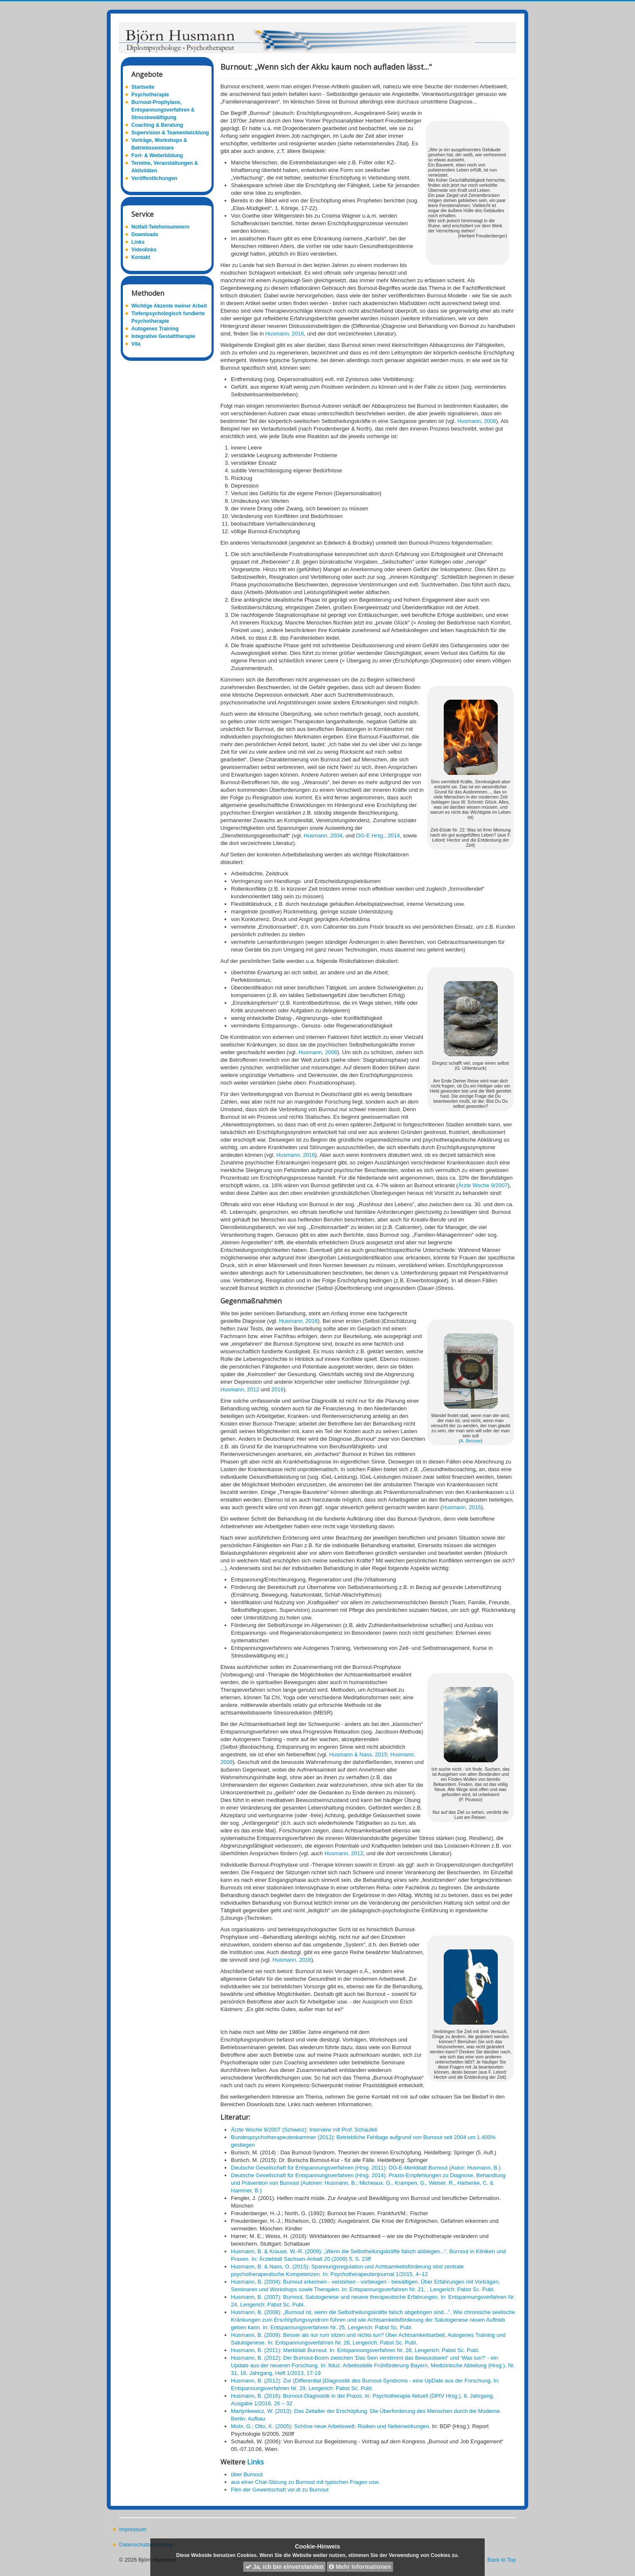  What do you see at coordinates (305, 2482) in the screenshot?
I see `aus einer Chat-Sitzung zu Burnout mit typischen Fragen usw.` at bounding box center [305, 2482].